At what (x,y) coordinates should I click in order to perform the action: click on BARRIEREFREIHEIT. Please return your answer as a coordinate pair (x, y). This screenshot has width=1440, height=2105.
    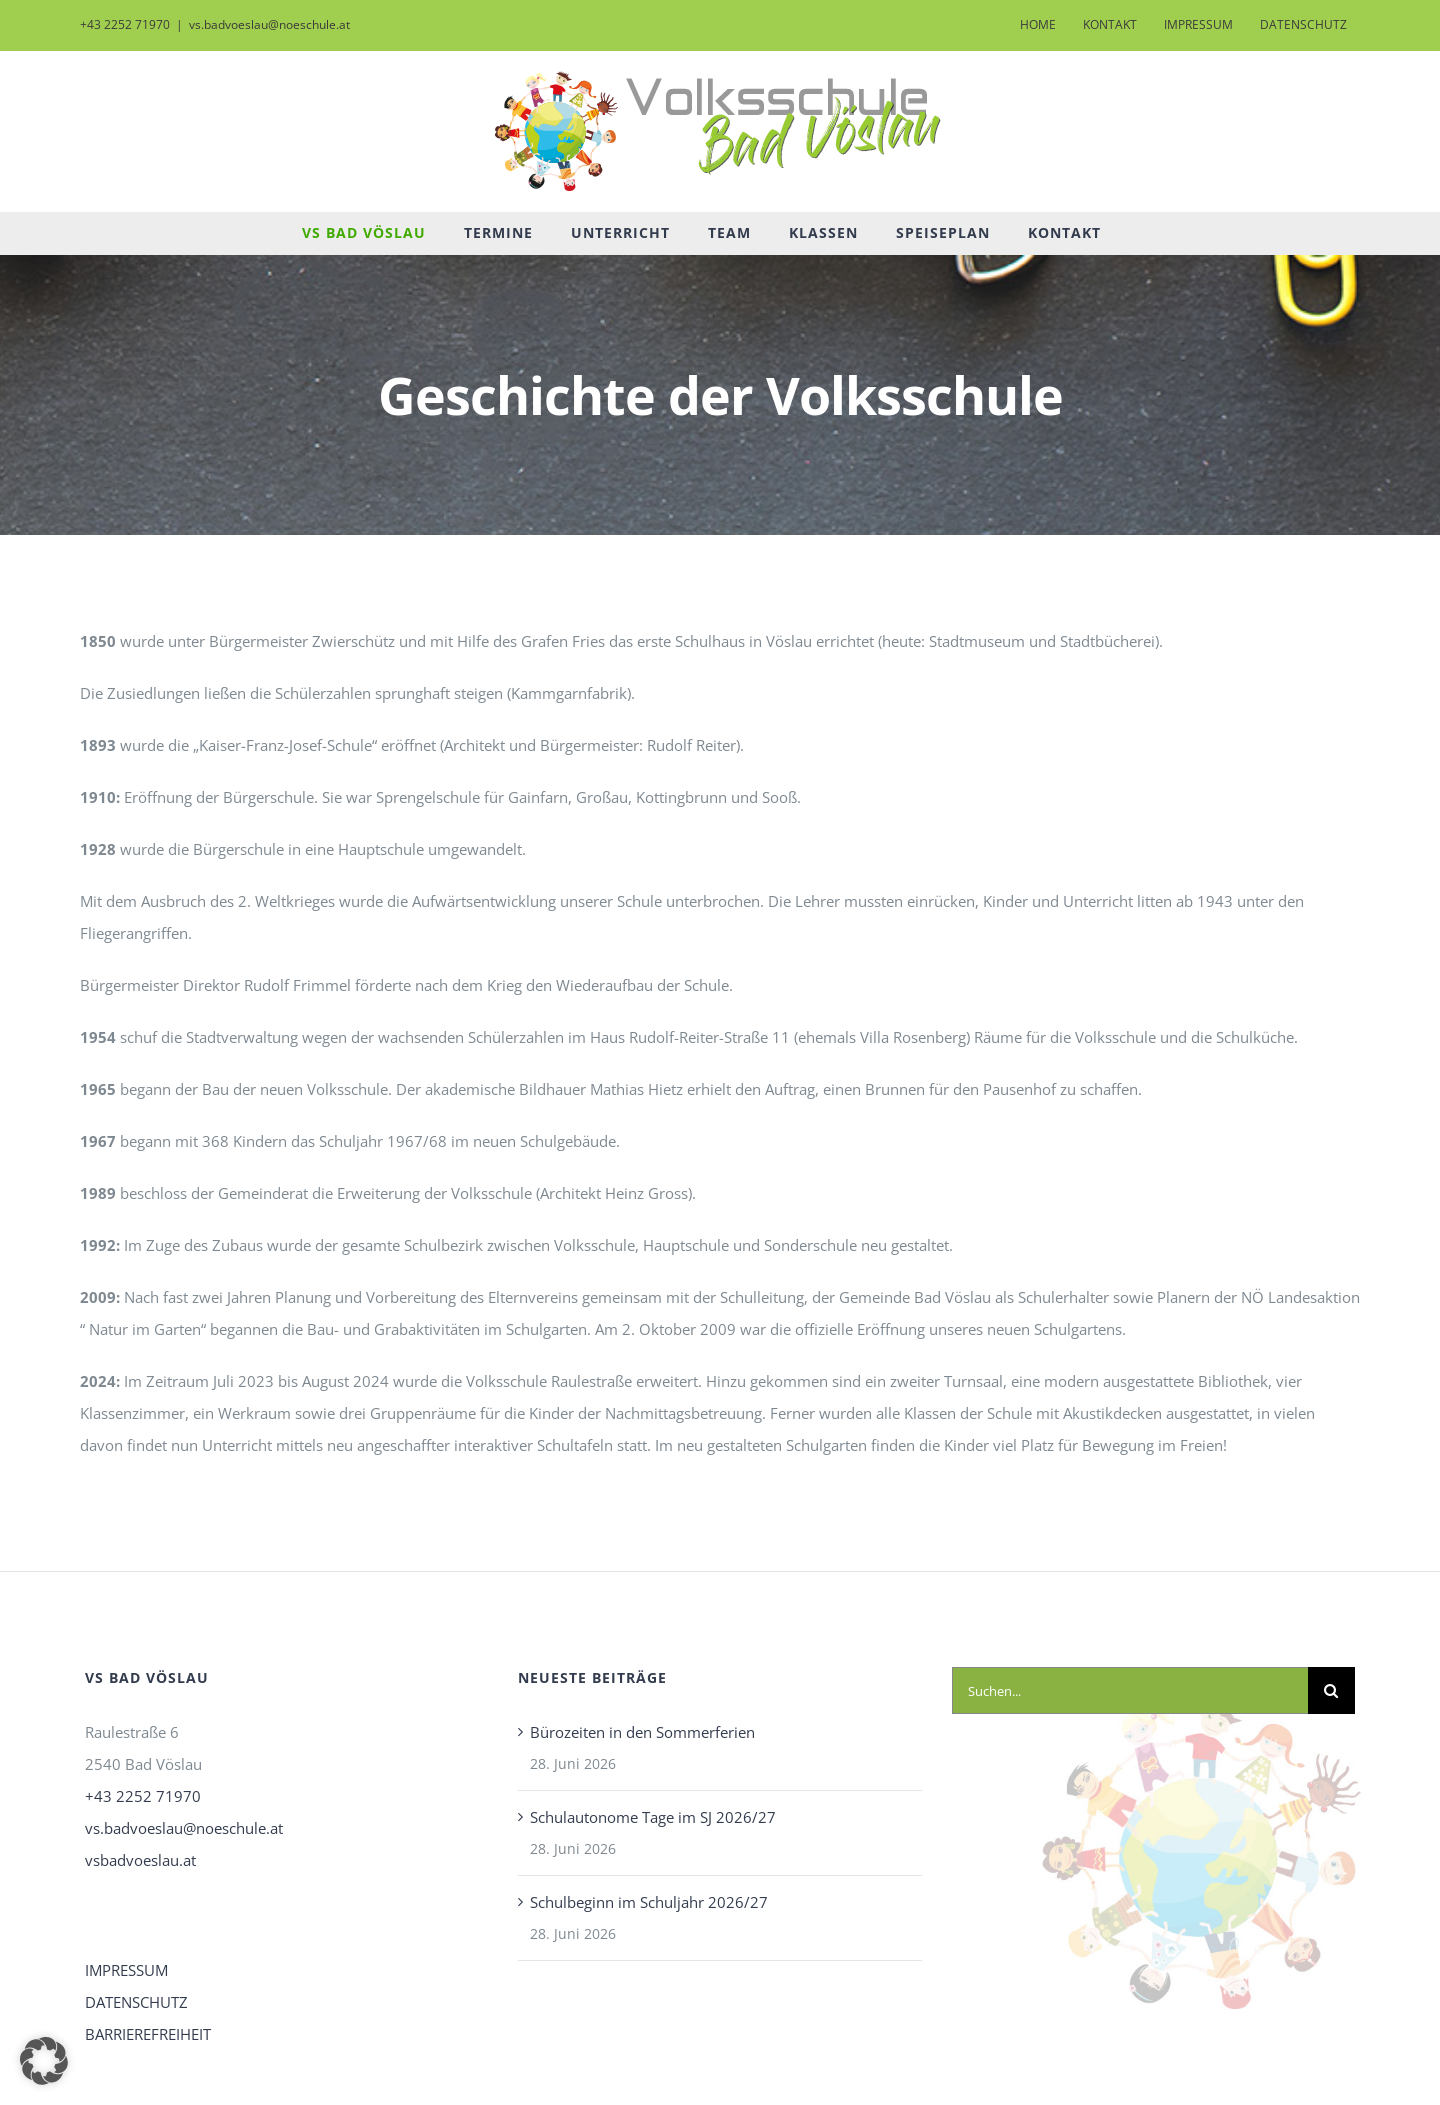
    Looking at the image, I should click on (148, 2034).